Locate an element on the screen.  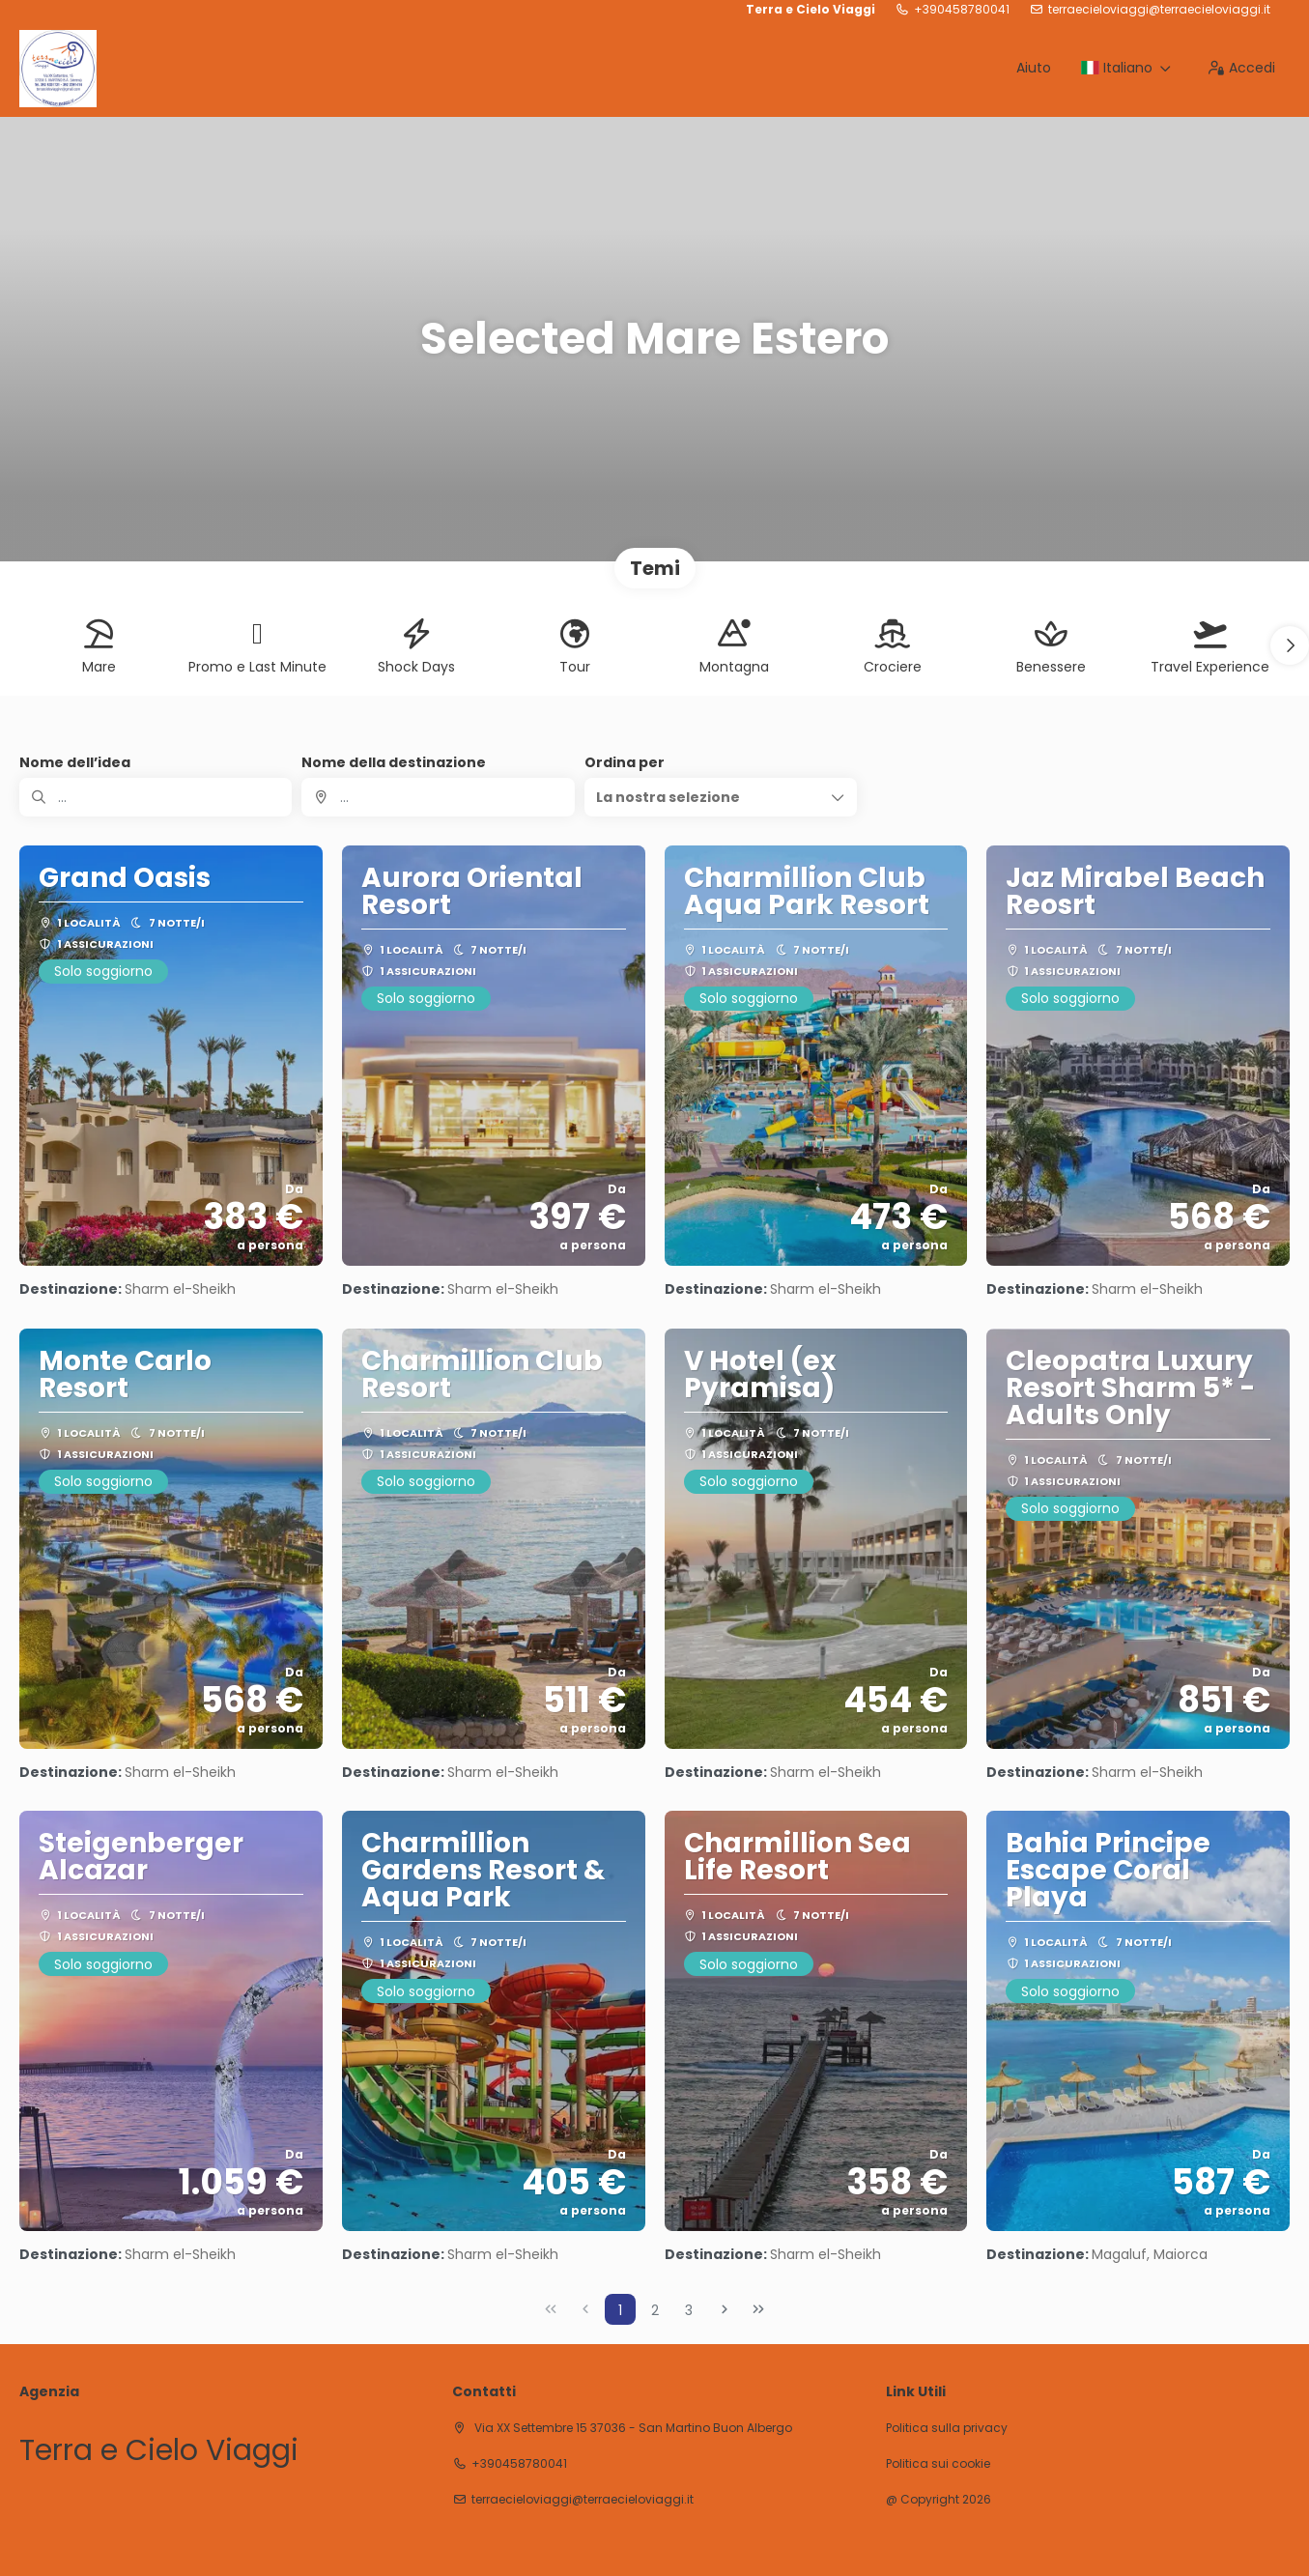
[combobox] is located at coordinates (437, 797).